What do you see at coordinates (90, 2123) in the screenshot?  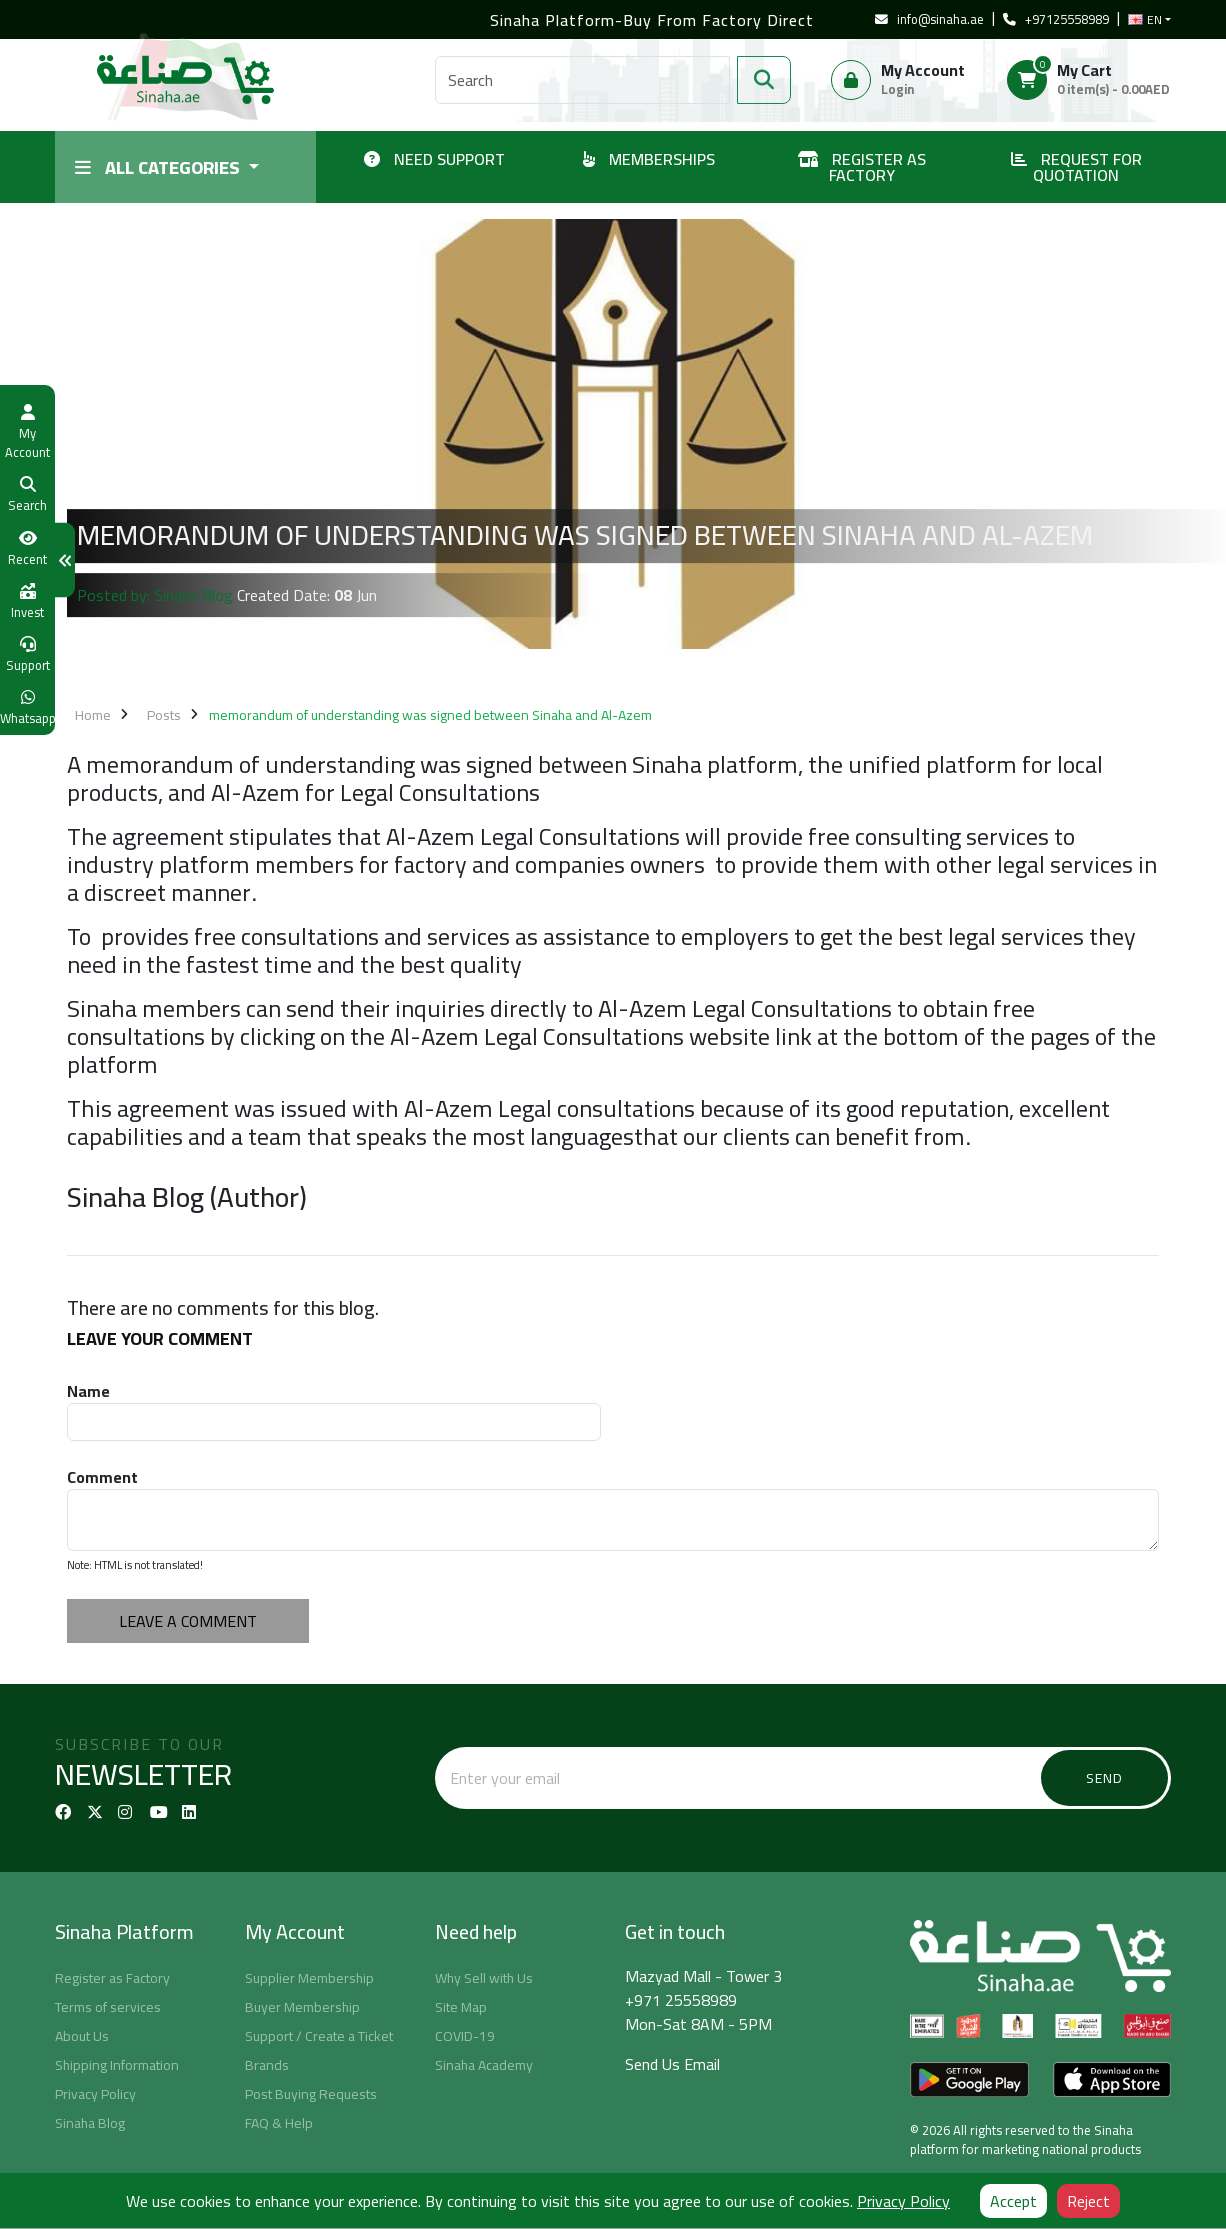 I see `Sinaha Blog` at bounding box center [90, 2123].